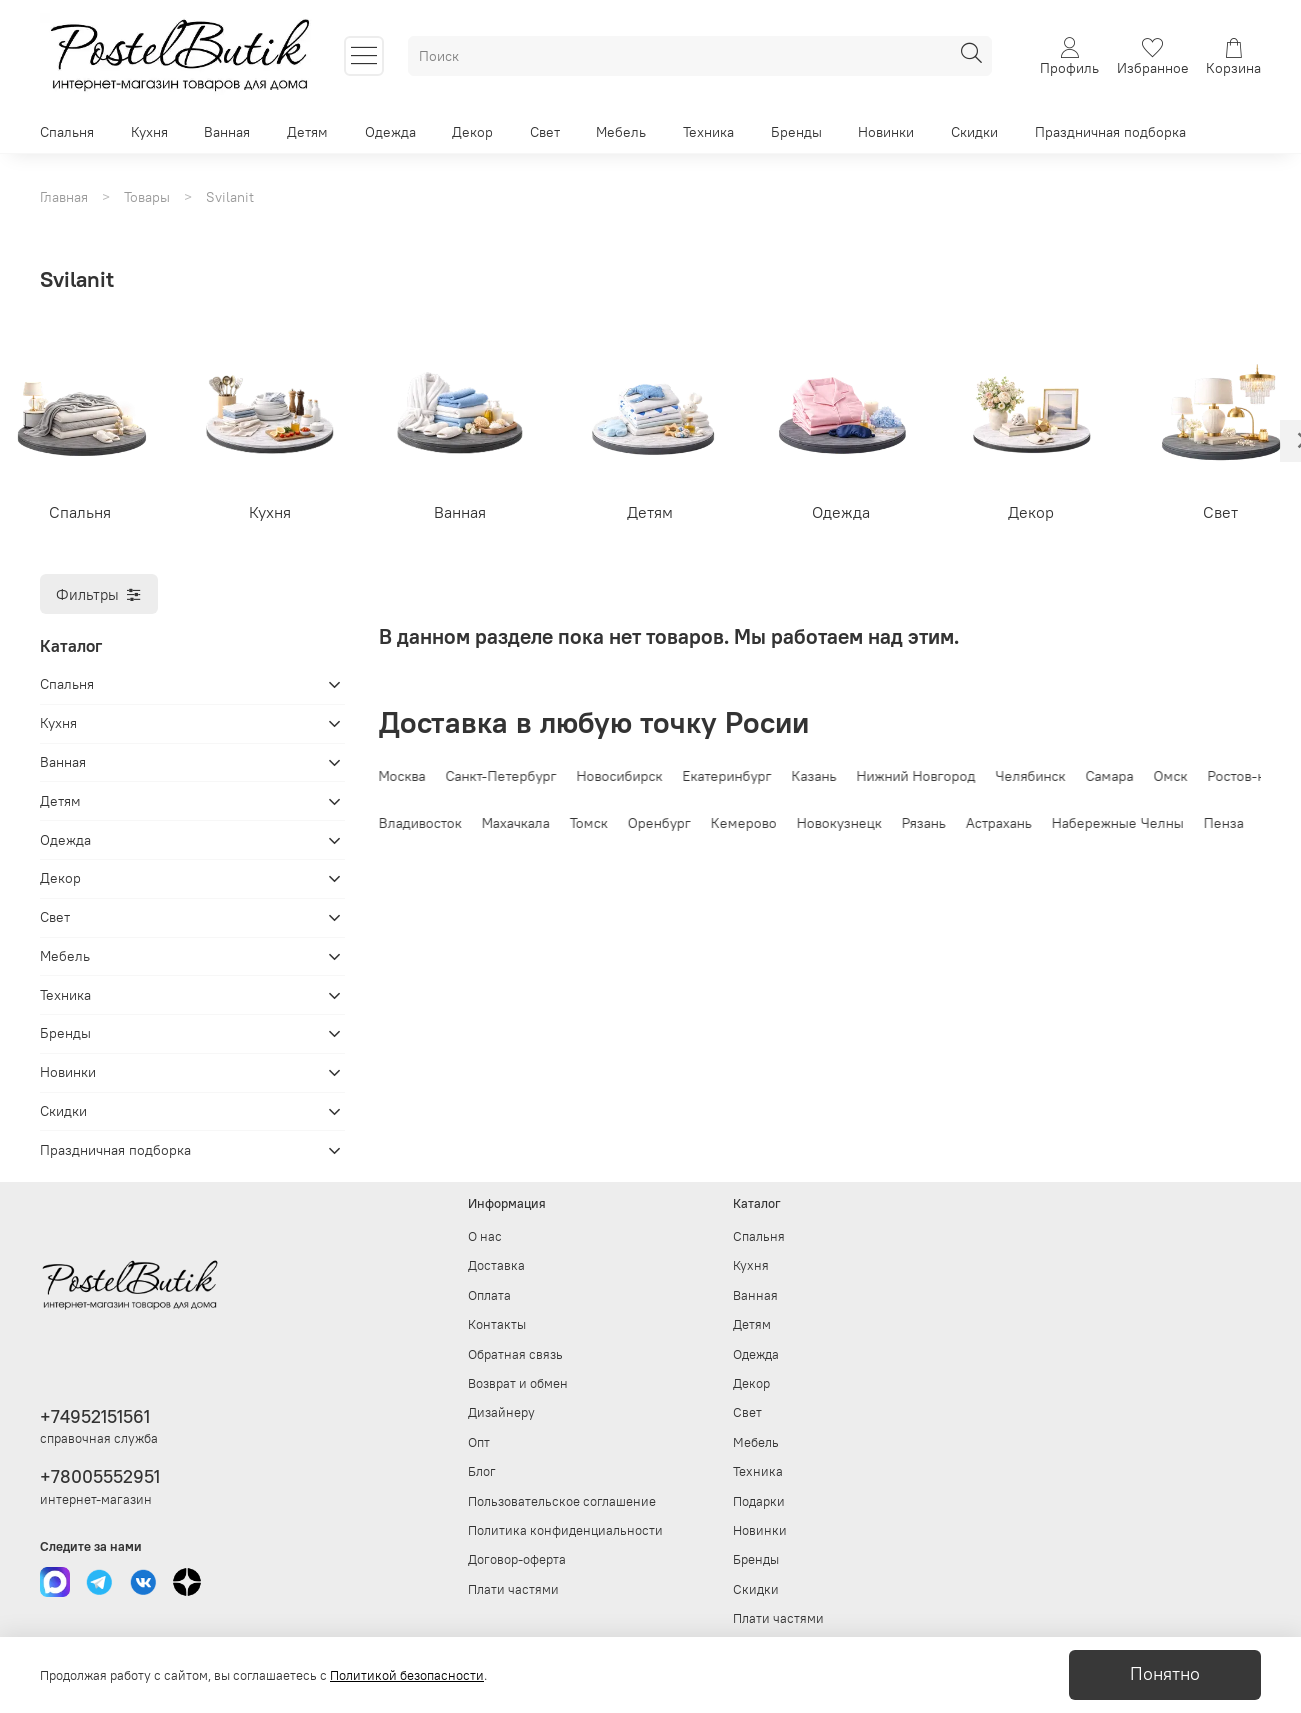 This screenshot has width=1301, height=1713. What do you see at coordinates (621, 132) in the screenshot?
I see `Мебель` at bounding box center [621, 132].